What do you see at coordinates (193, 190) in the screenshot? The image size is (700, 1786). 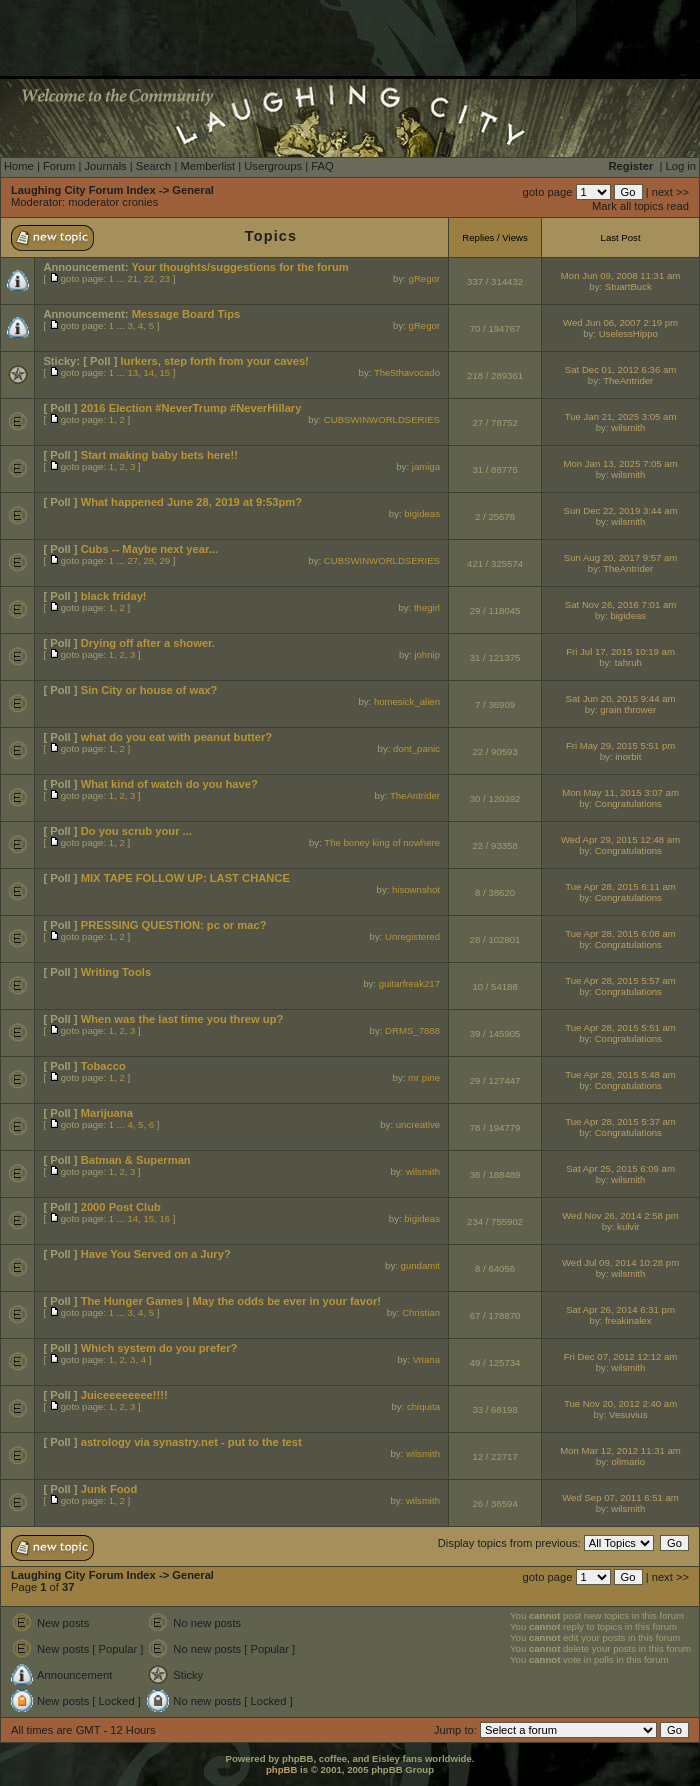 I see `General` at bounding box center [193, 190].